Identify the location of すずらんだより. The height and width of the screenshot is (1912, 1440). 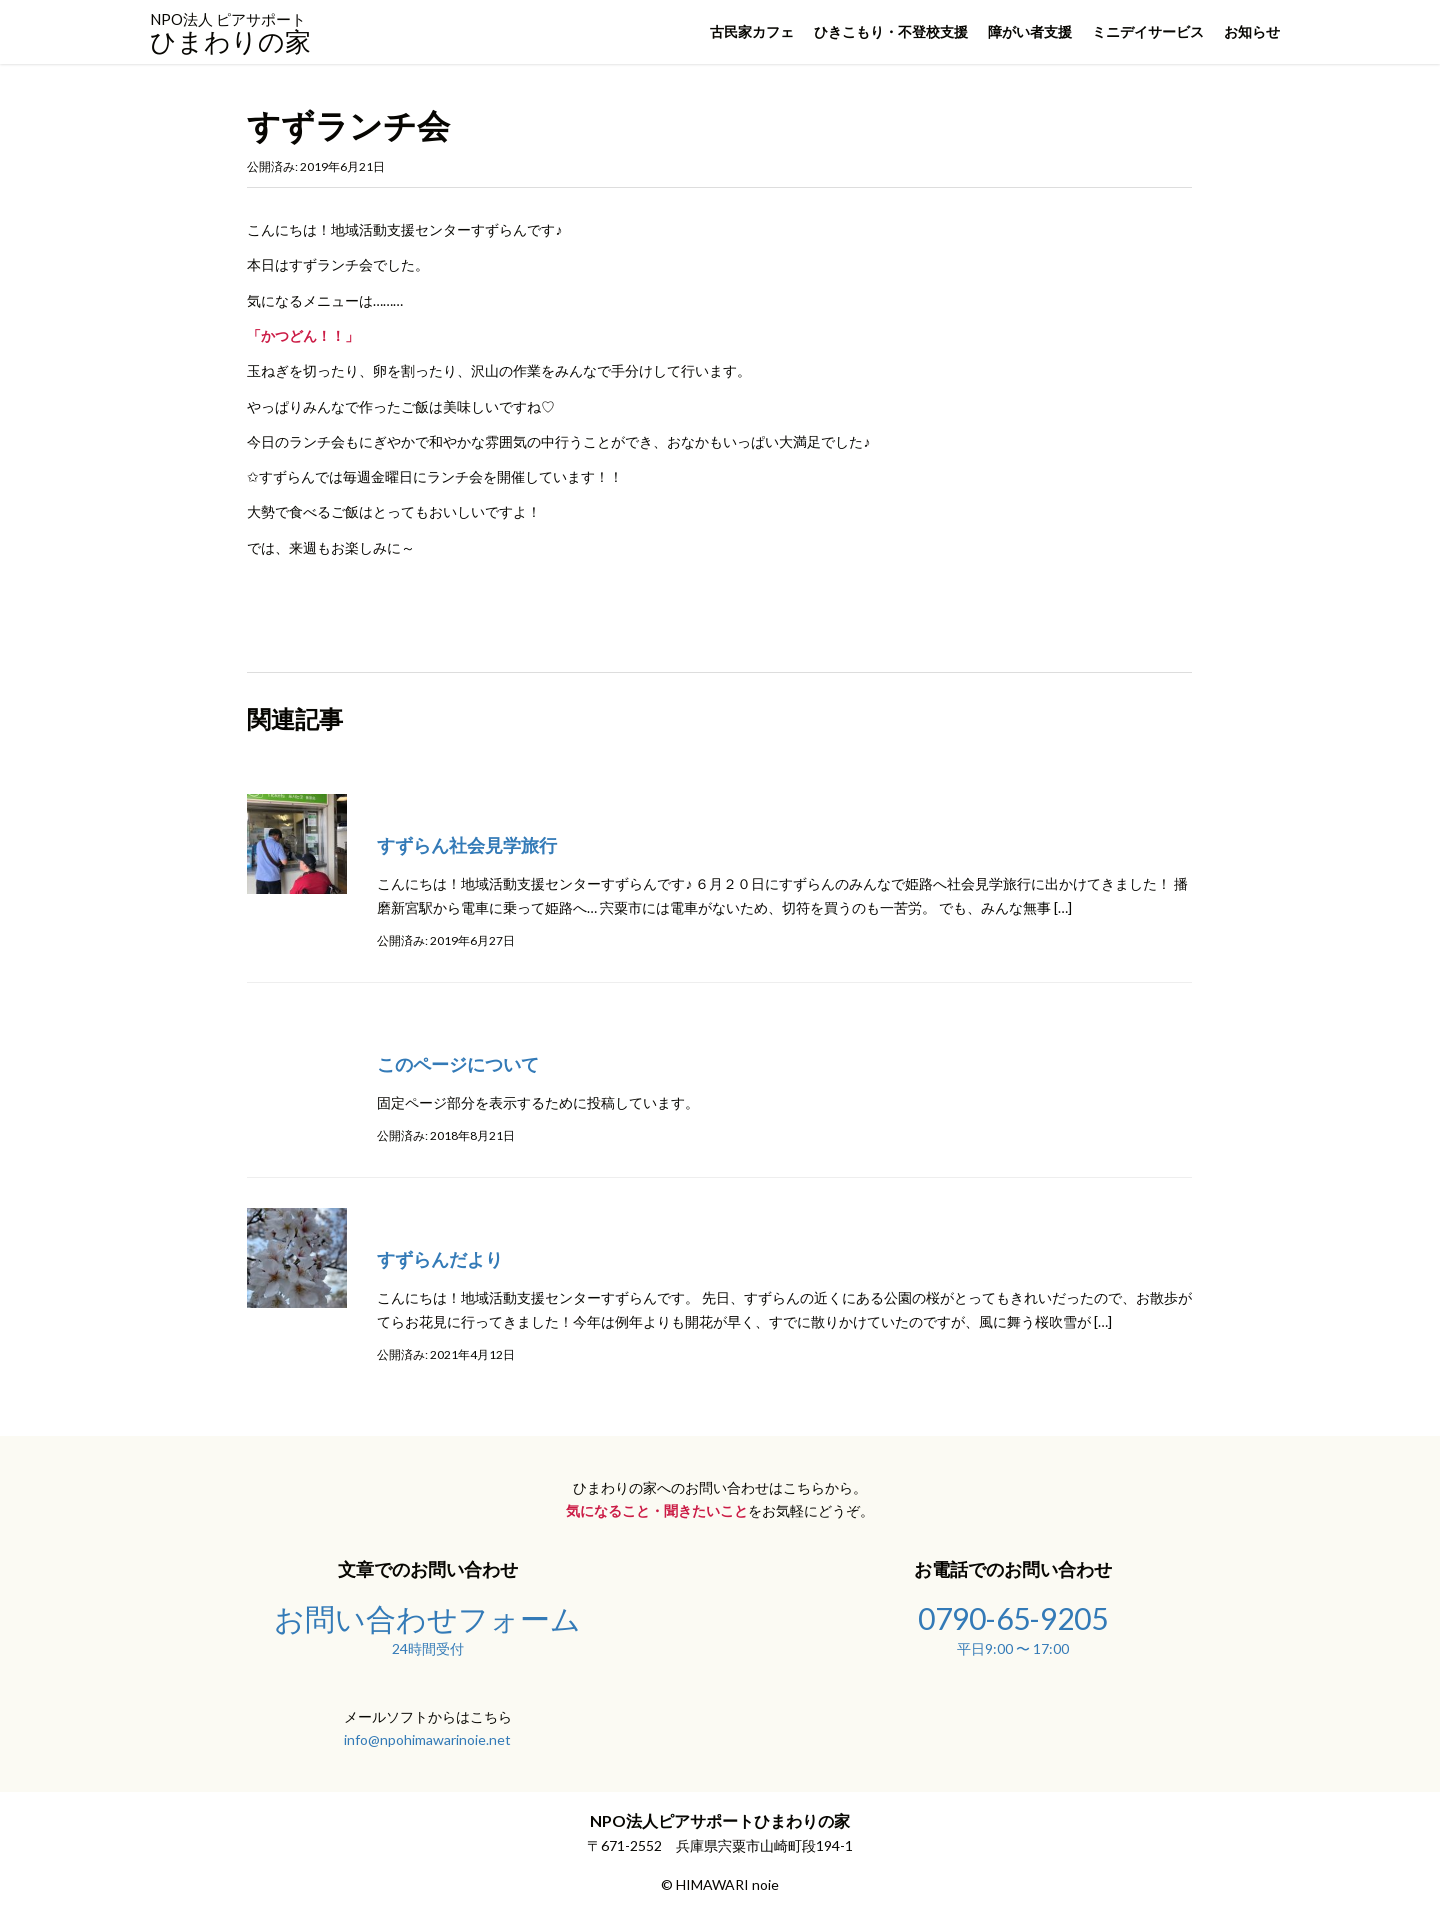
(440, 1259).